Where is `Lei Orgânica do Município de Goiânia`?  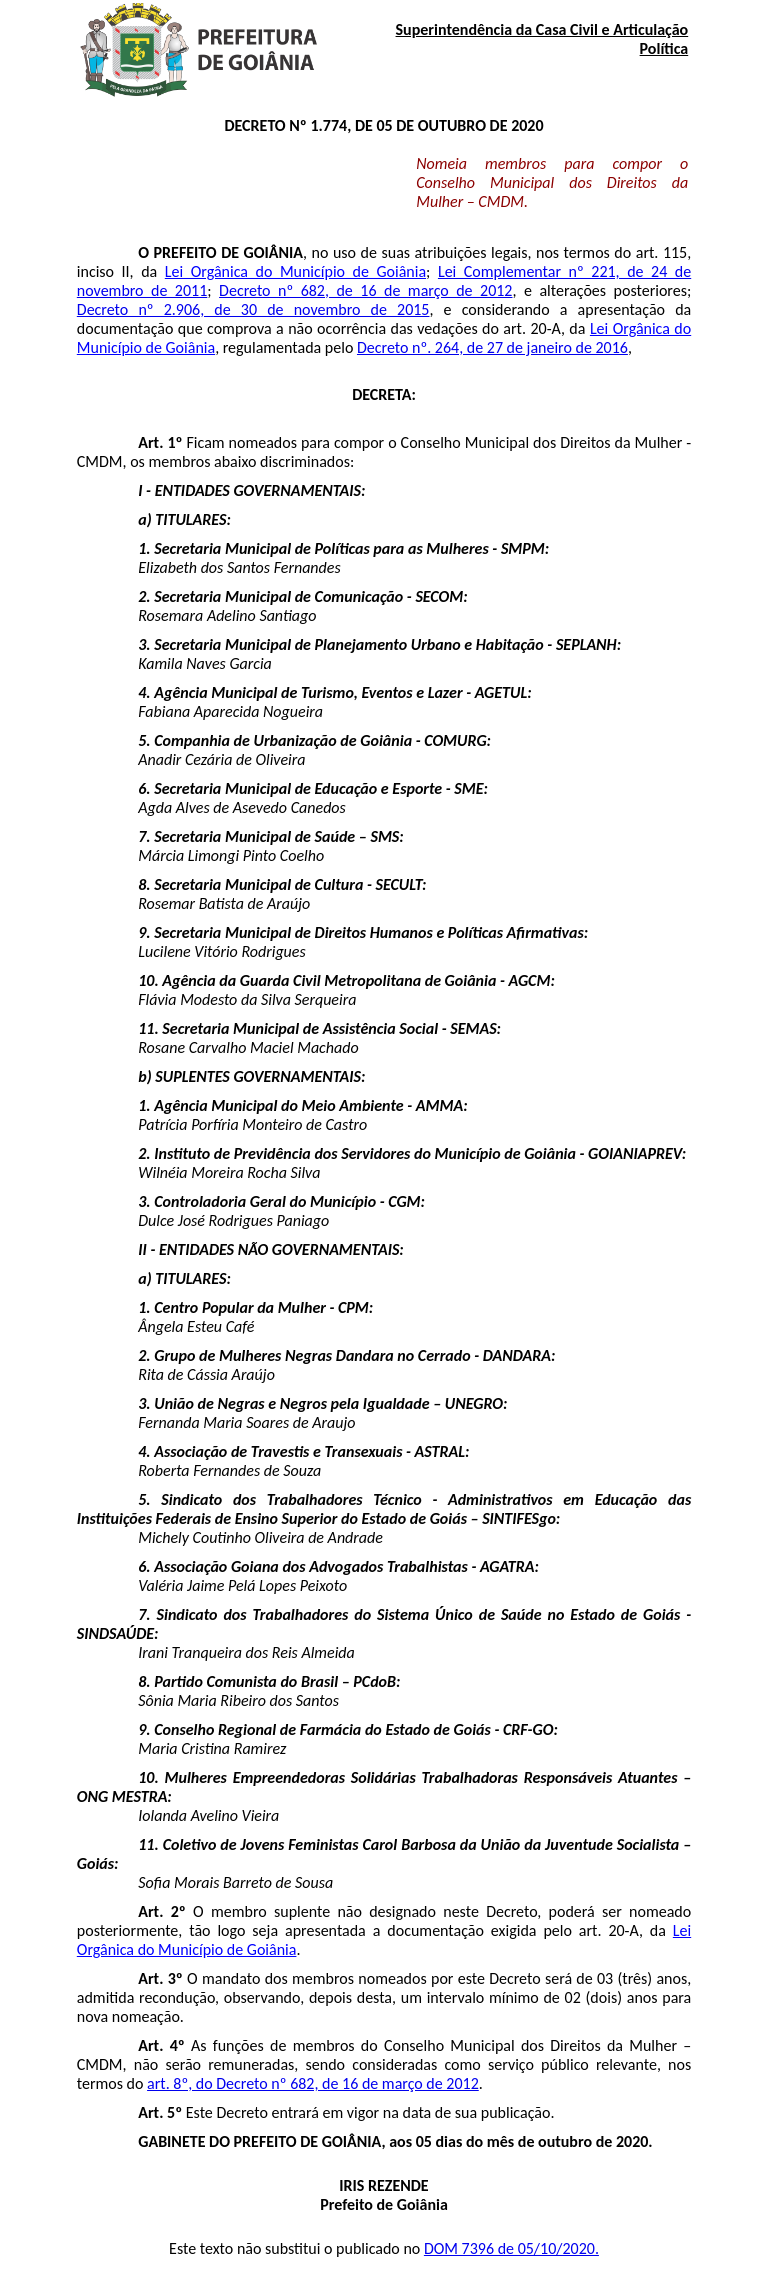
Lei Orgânica do Município de Goiânia is located at coordinates (295, 271).